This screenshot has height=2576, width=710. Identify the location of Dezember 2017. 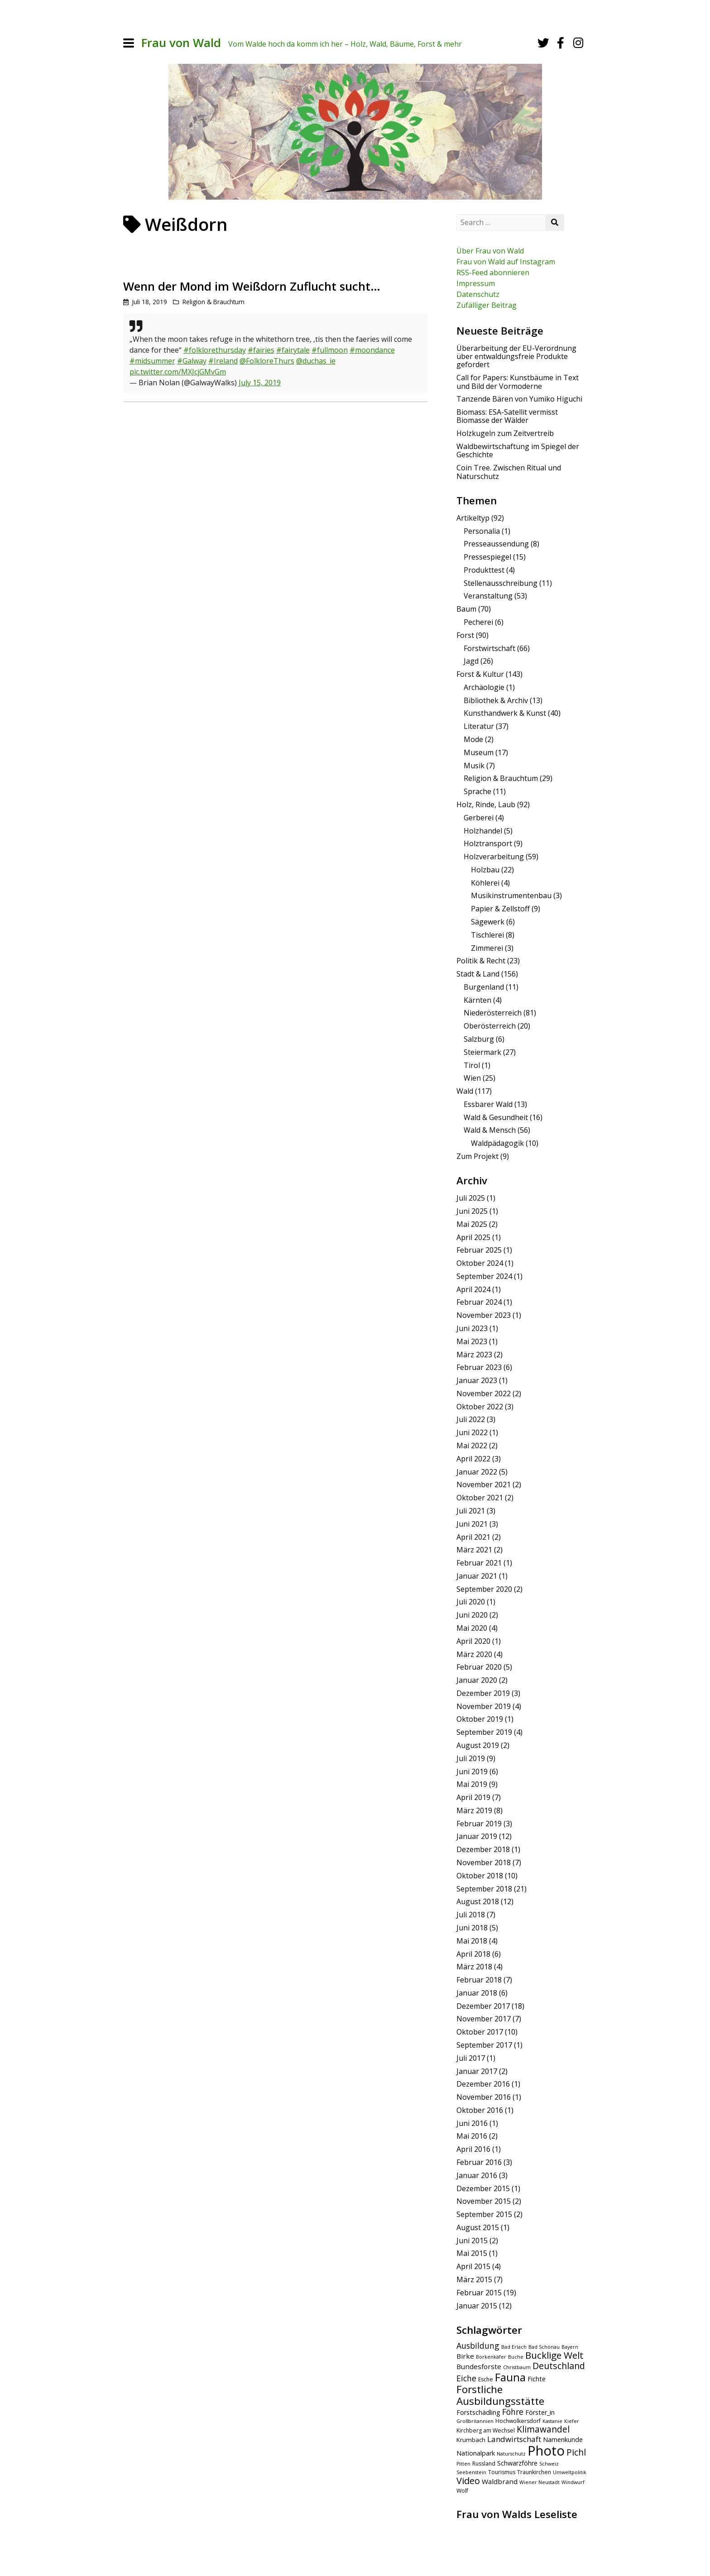
(483, 2006).